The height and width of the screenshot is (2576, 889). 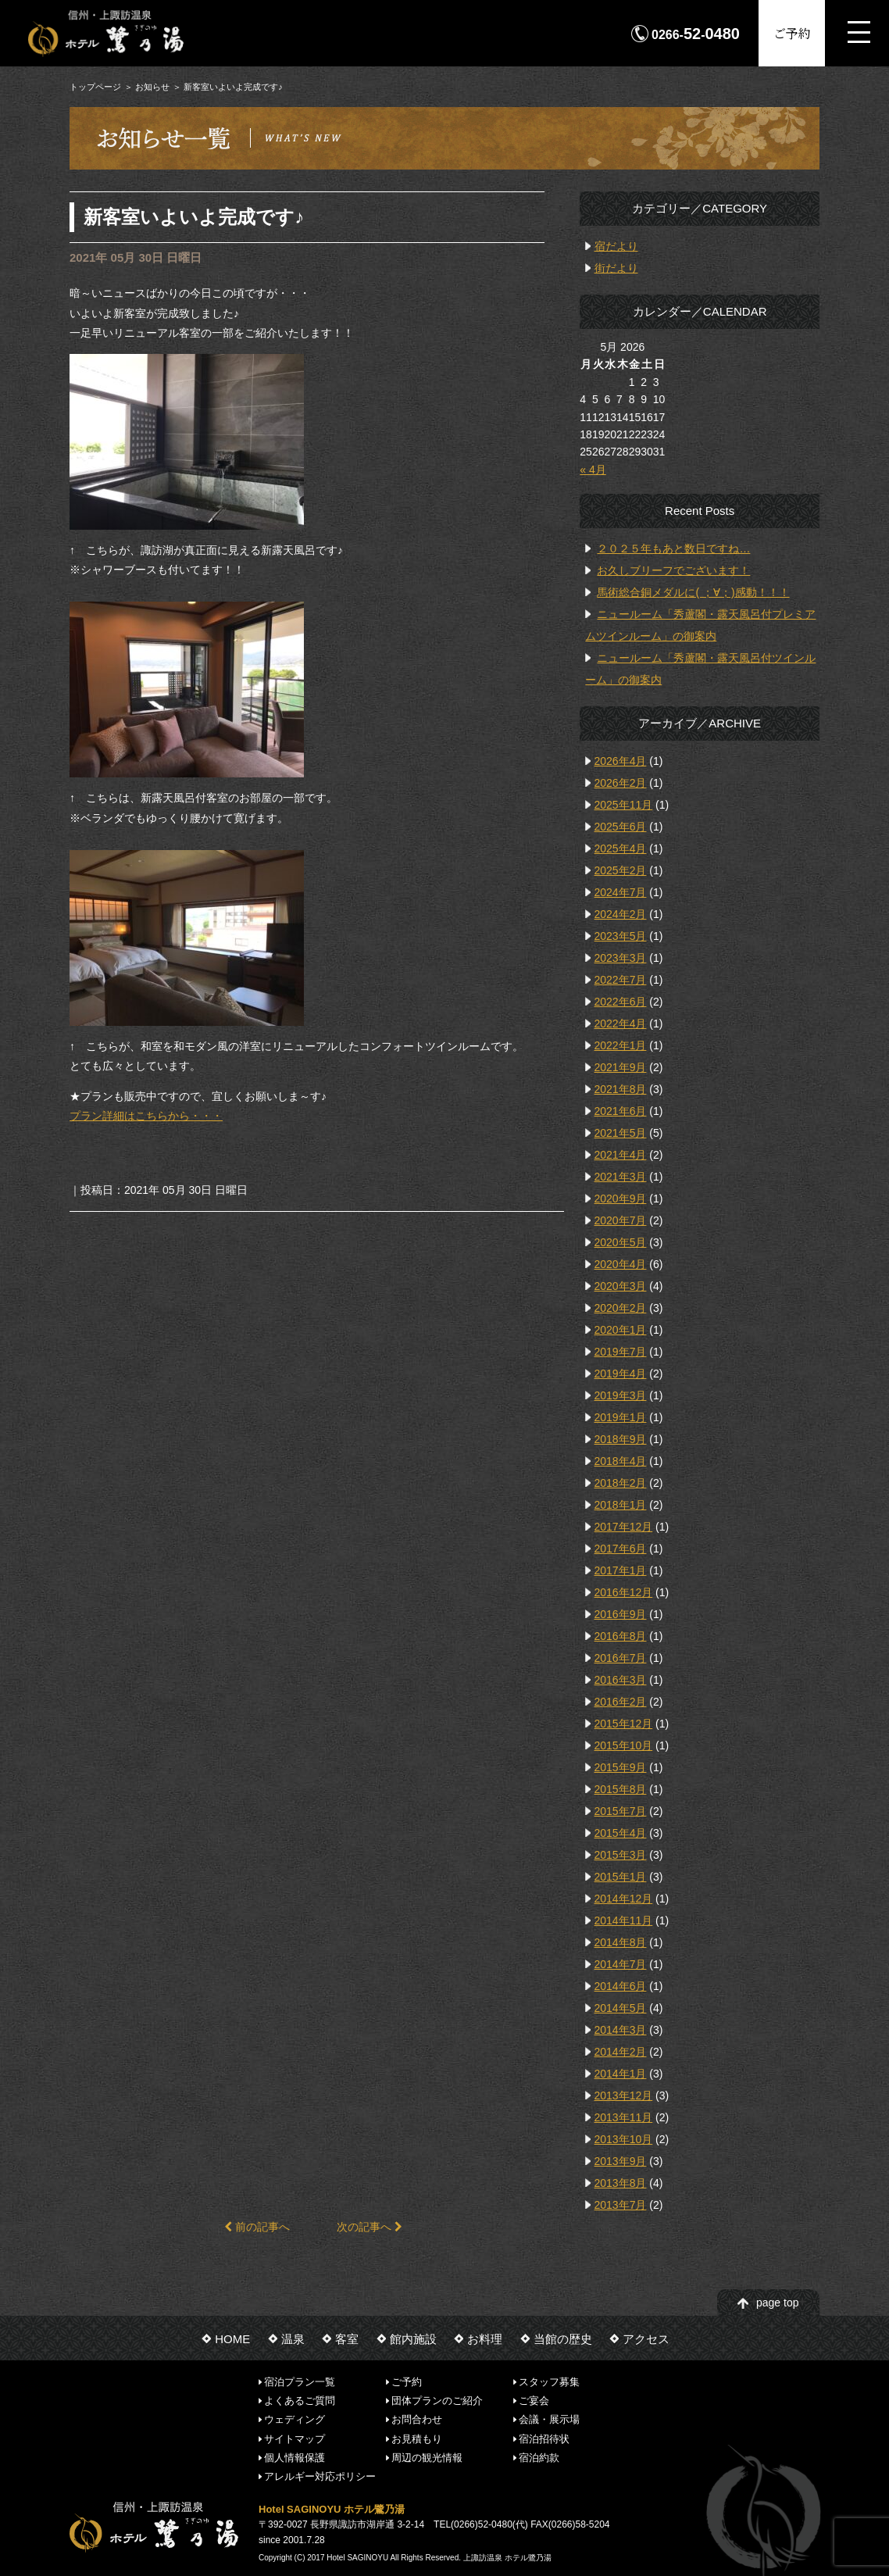 I want to click on 2020年5月, so click(x=620, y=1242).